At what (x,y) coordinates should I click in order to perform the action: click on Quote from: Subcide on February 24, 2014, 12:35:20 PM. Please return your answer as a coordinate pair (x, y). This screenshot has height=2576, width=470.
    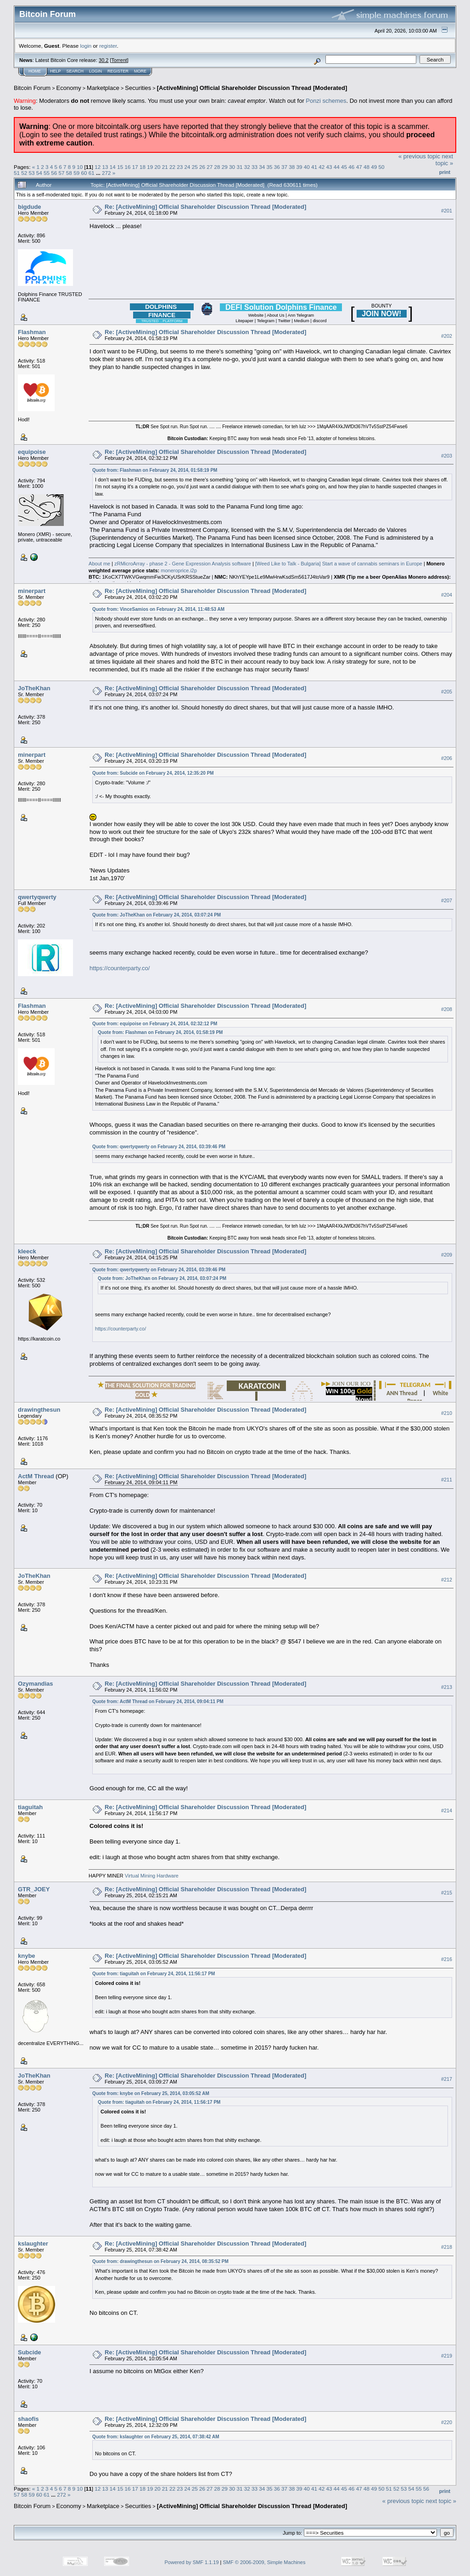
    Looking at the image, I should click on (153, 773).